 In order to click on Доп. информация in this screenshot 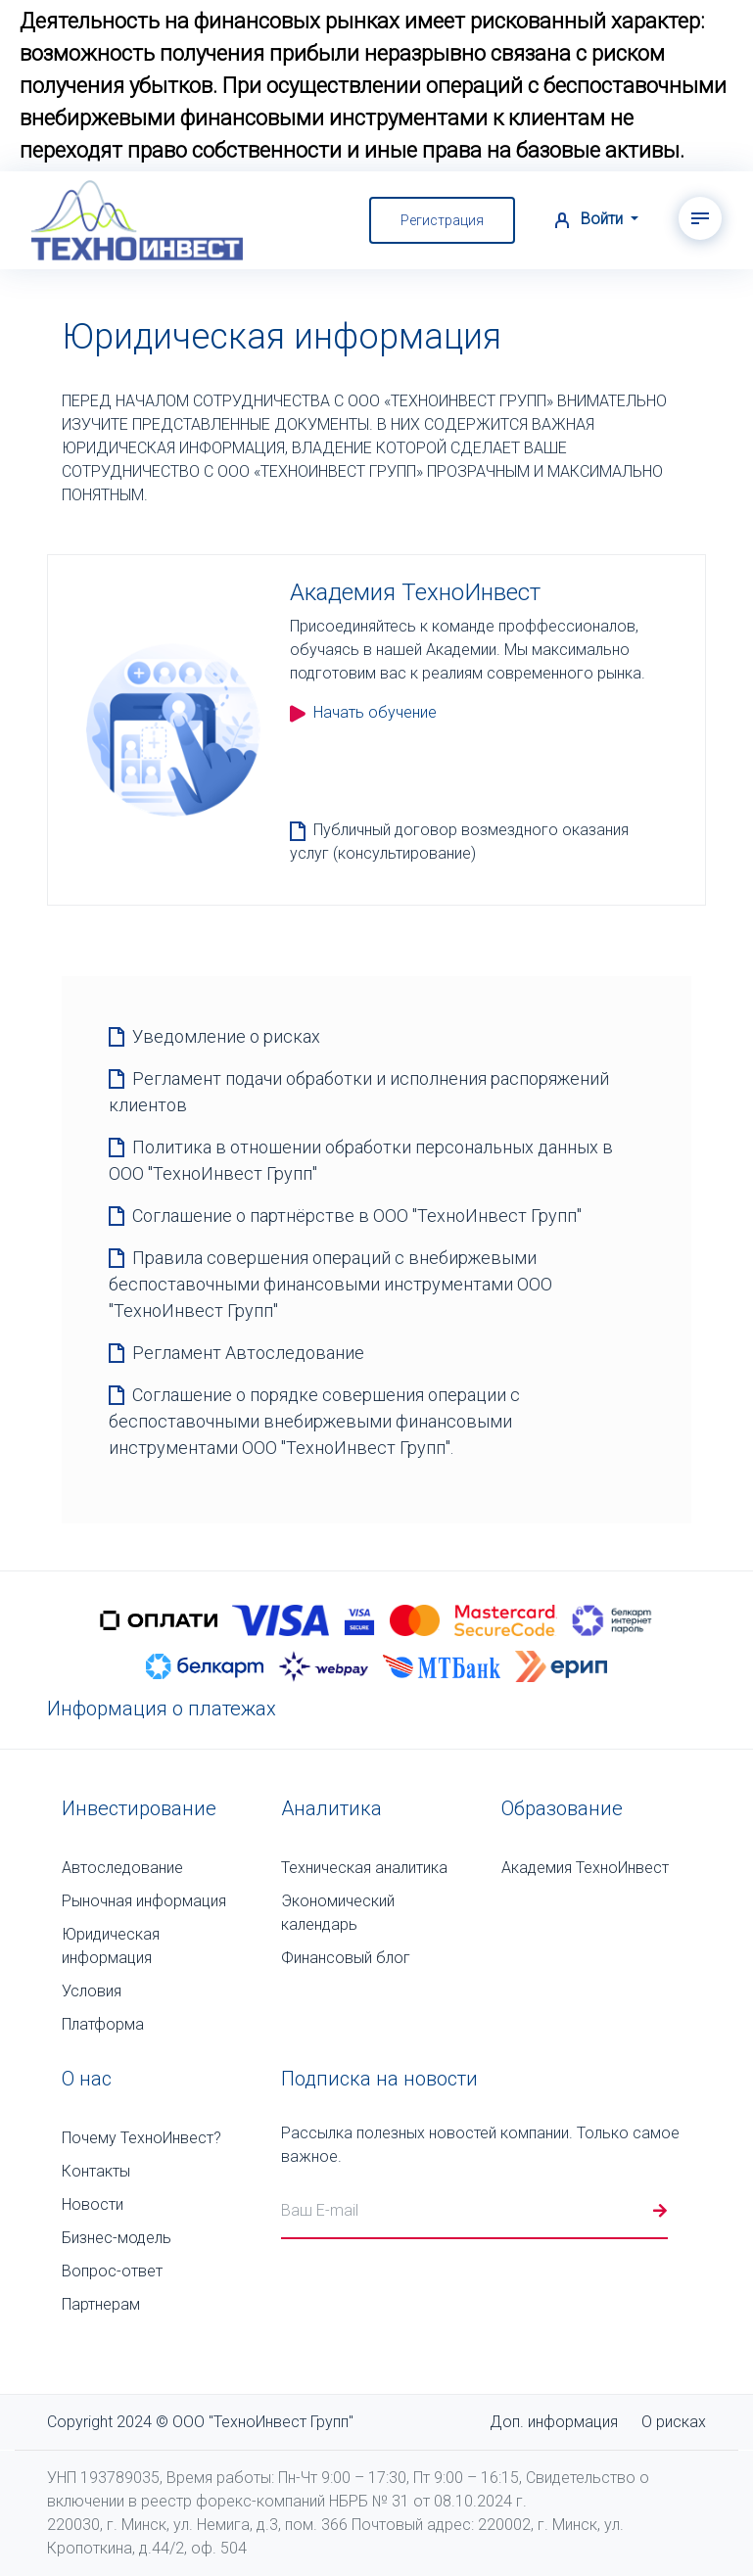, I will do `click(554, 2421)`.